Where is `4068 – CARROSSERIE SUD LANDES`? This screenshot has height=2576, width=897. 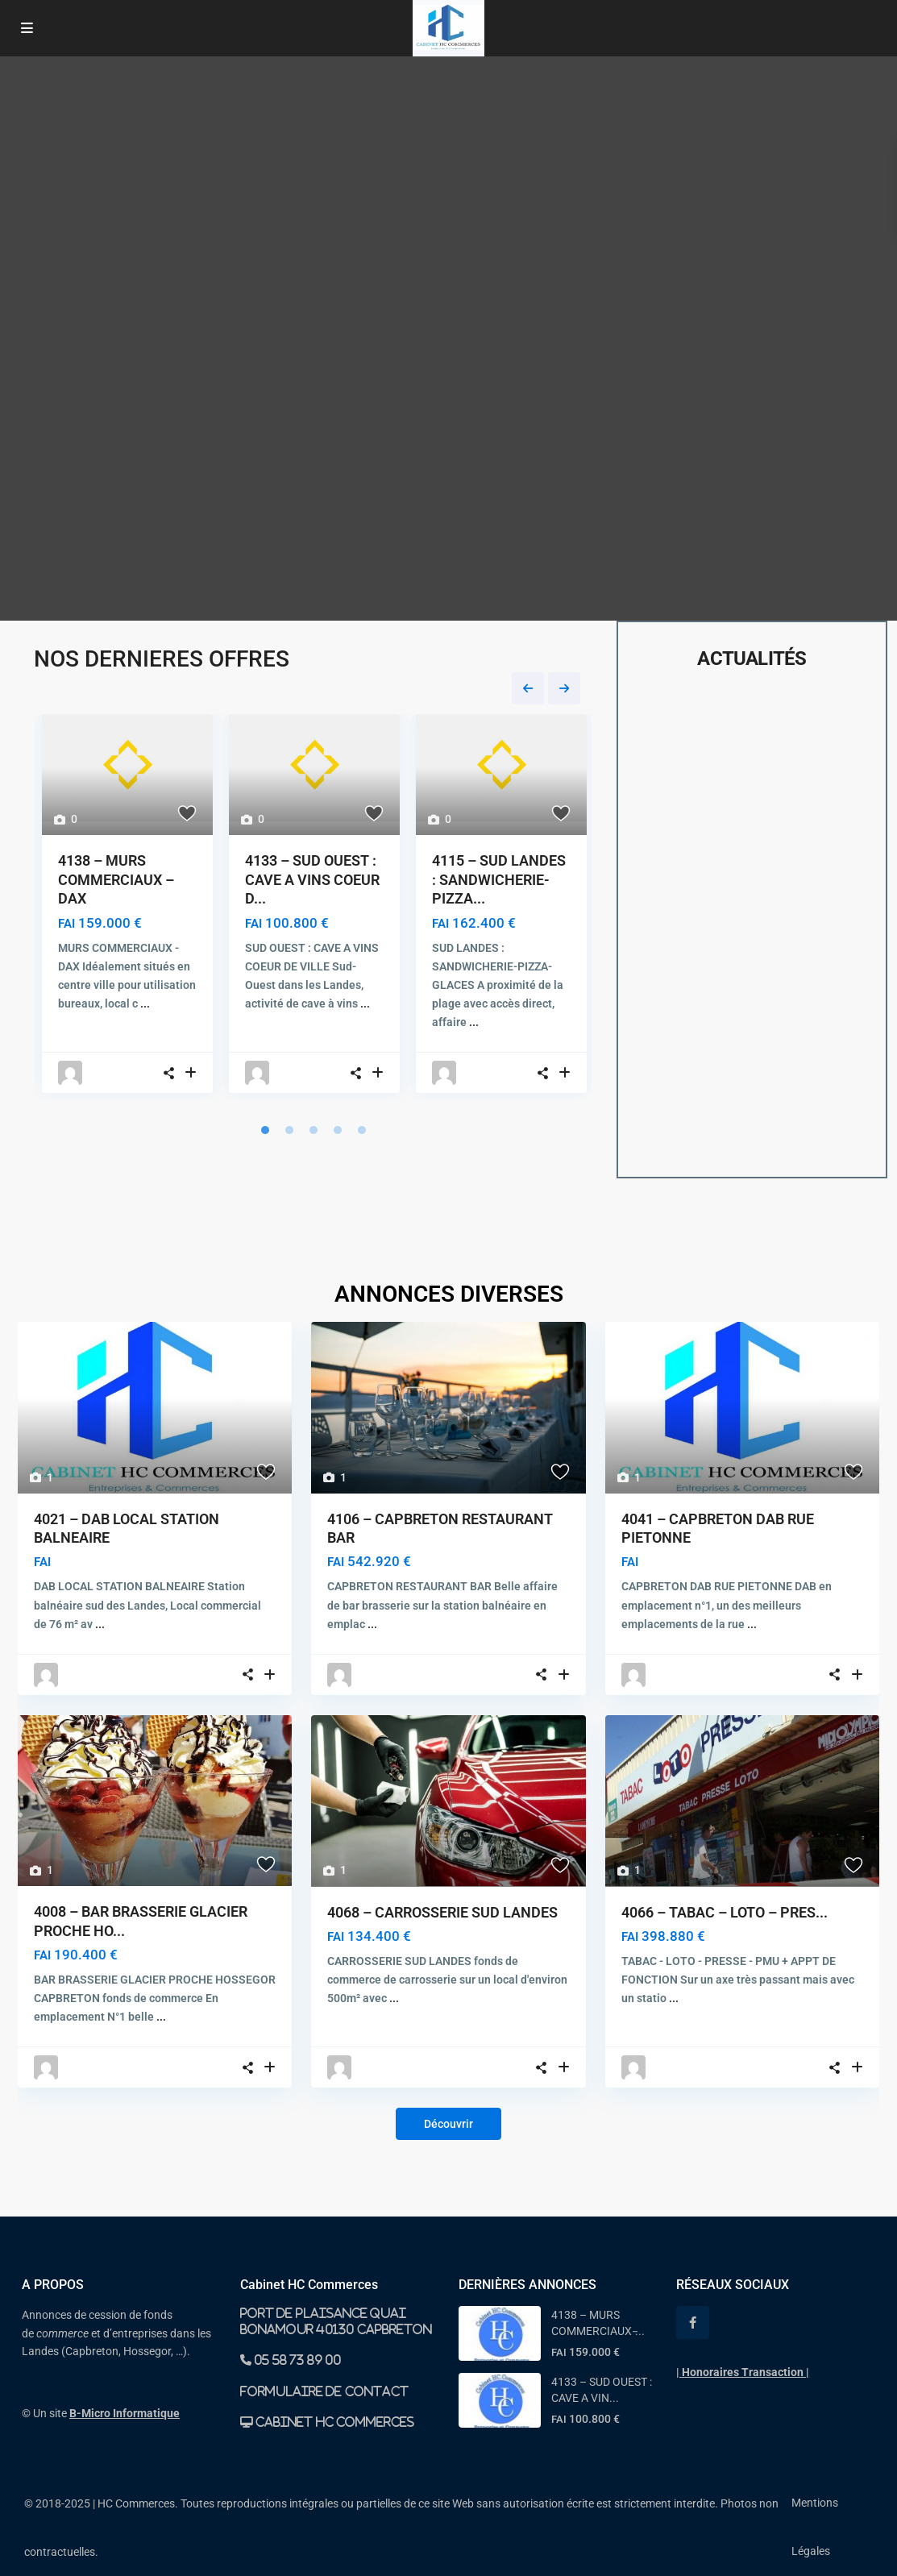
4068 – CARROSSERIE SUD LANDES is located at coordinates (442, 1912).